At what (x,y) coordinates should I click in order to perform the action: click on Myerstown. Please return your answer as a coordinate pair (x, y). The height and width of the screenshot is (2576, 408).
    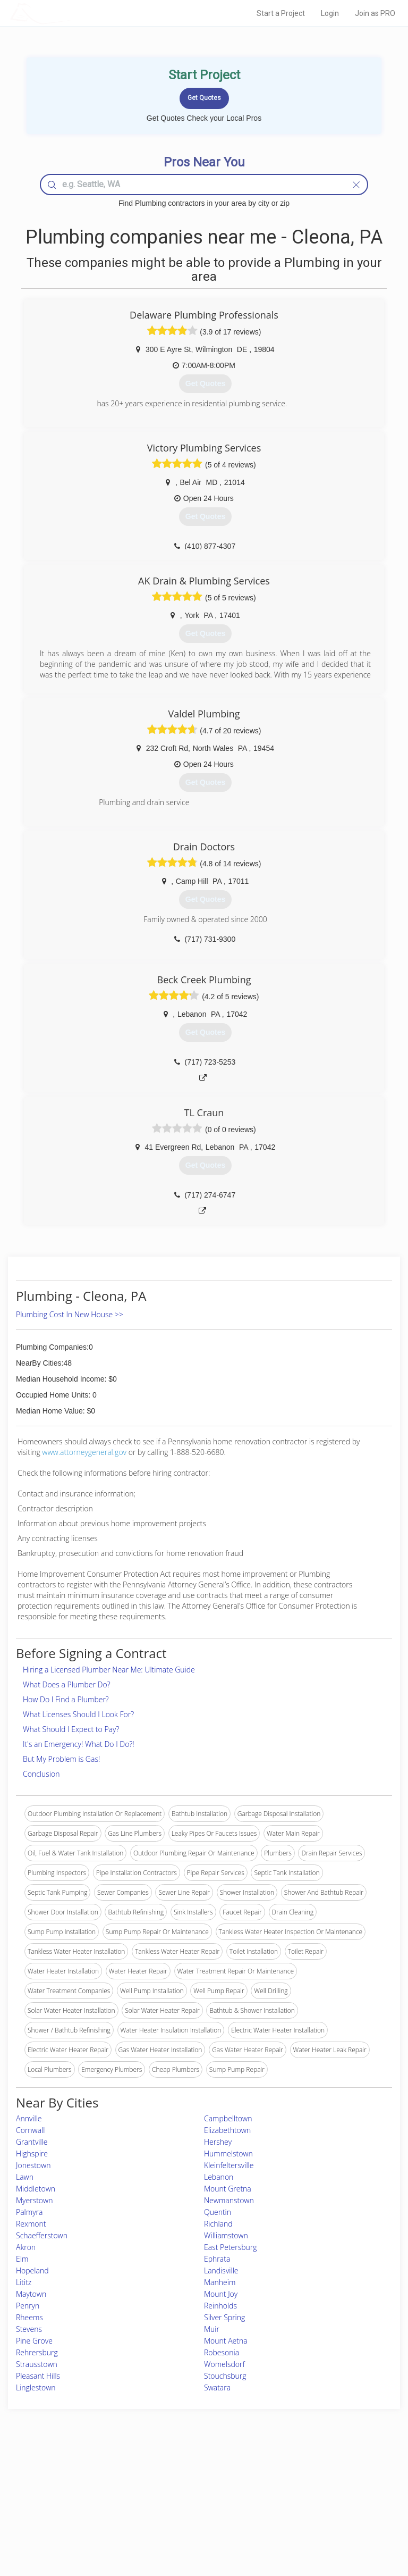
    Looking at the image, I should click on (34, 2200).